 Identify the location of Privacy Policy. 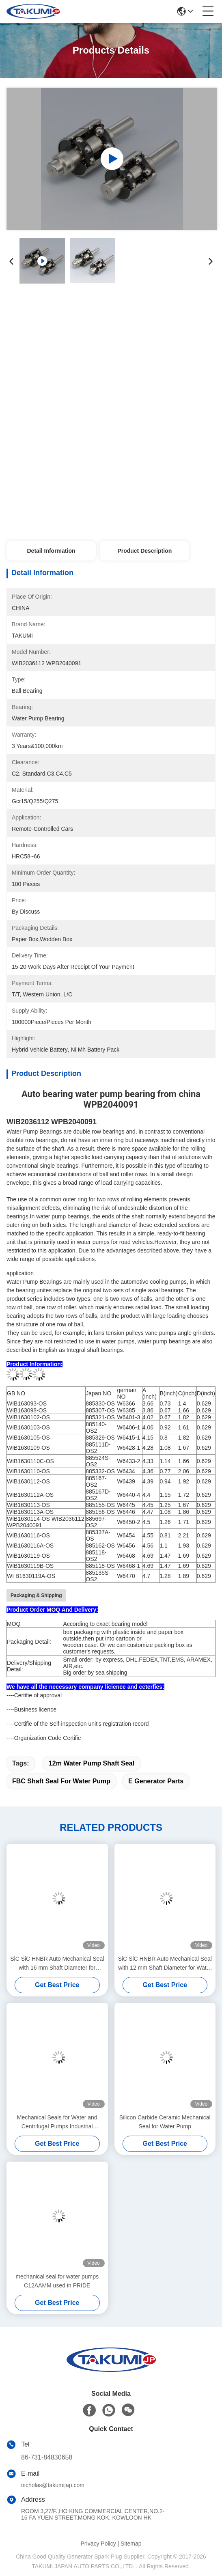
(98, 2543).